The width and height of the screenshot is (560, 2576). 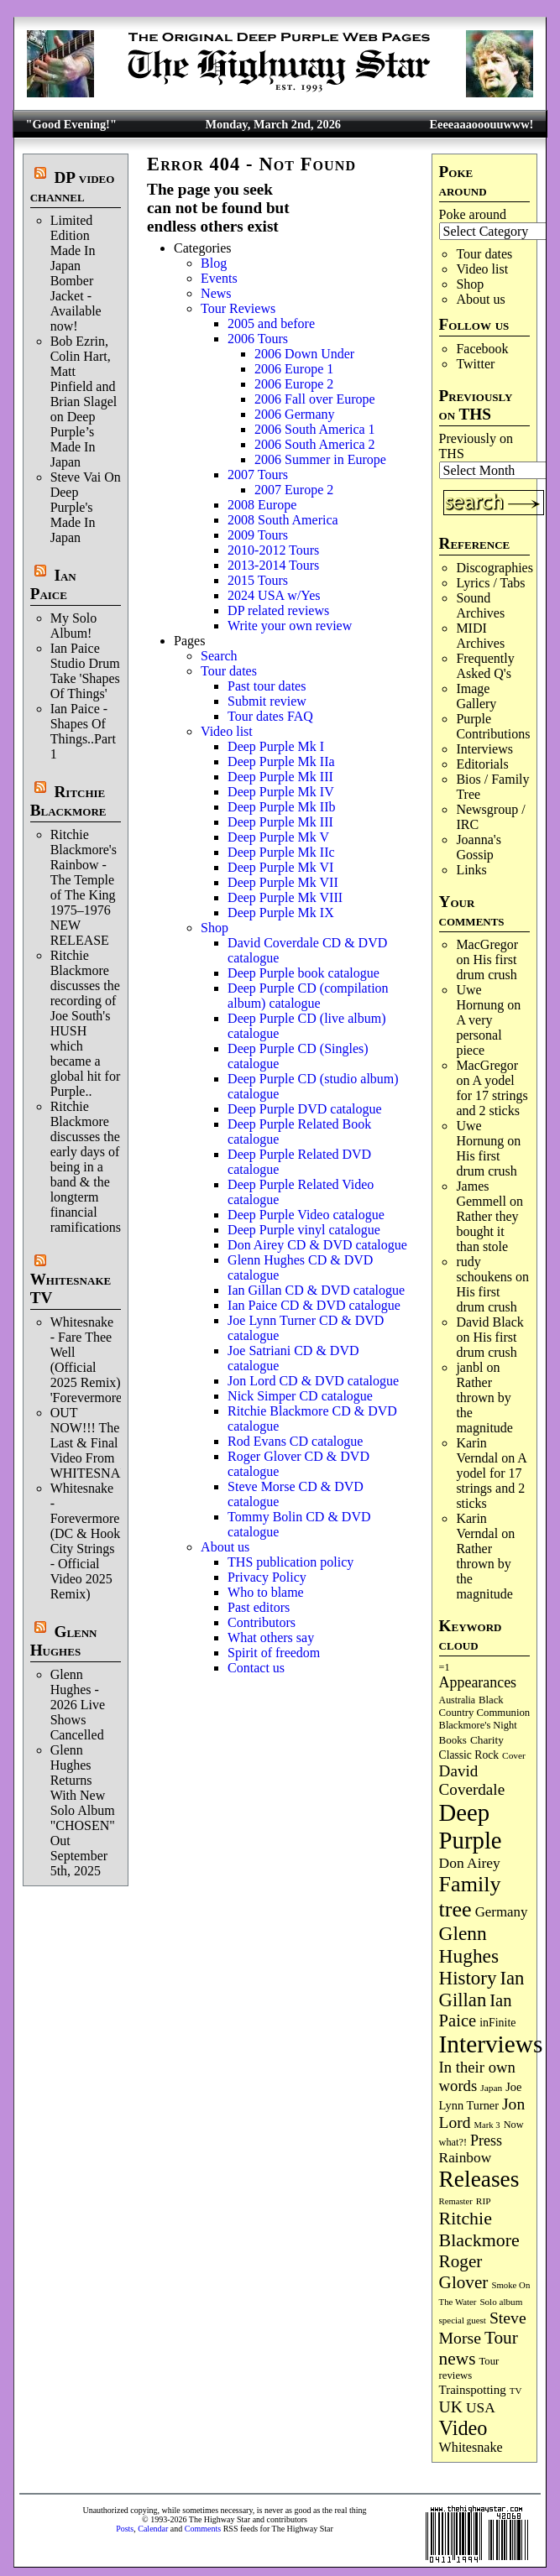 I want to click on Deep Purple CD (compilation album) catalogue, so click(x=308, y=995).